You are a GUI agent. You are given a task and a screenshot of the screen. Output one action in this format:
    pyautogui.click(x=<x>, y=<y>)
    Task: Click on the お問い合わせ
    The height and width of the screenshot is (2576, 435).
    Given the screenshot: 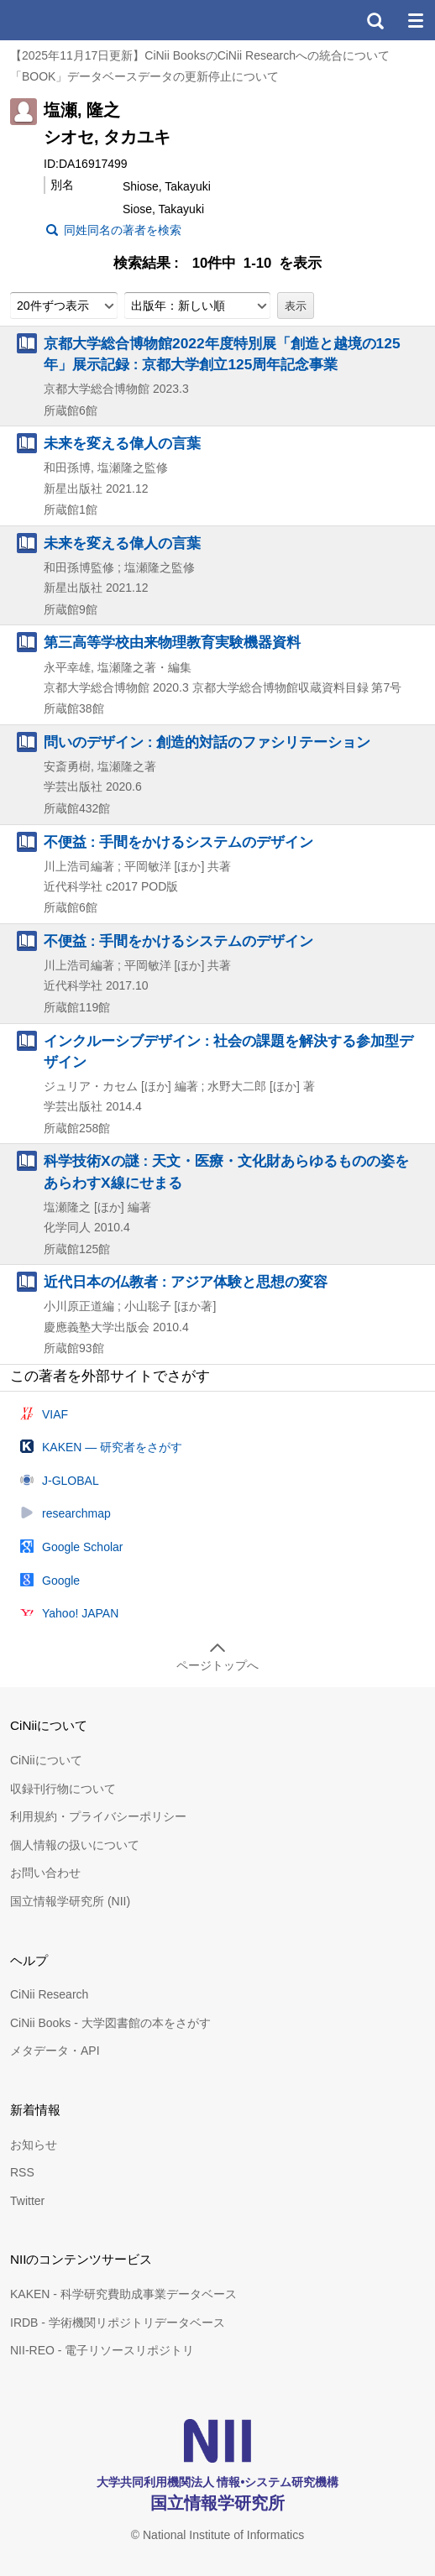 What is the action you would take?
    pyautogui.click(x=45, y=1872)
    